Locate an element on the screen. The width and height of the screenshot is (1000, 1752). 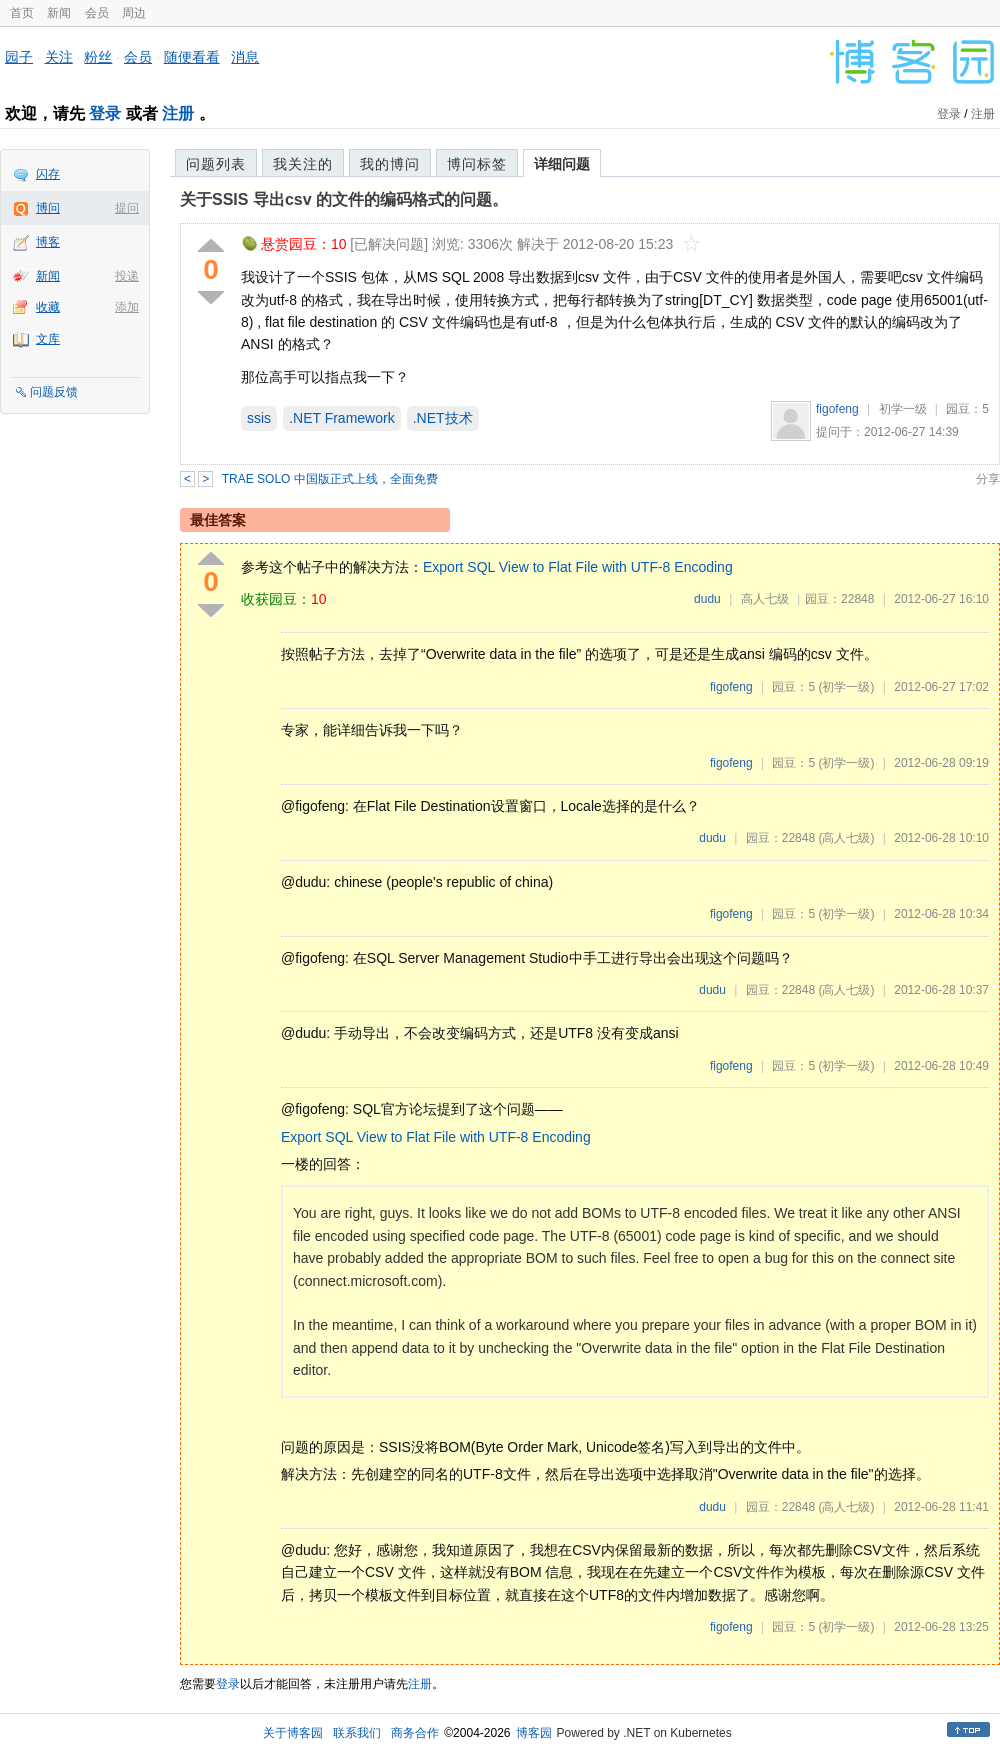
首页 is located at coordinates (22, 13).